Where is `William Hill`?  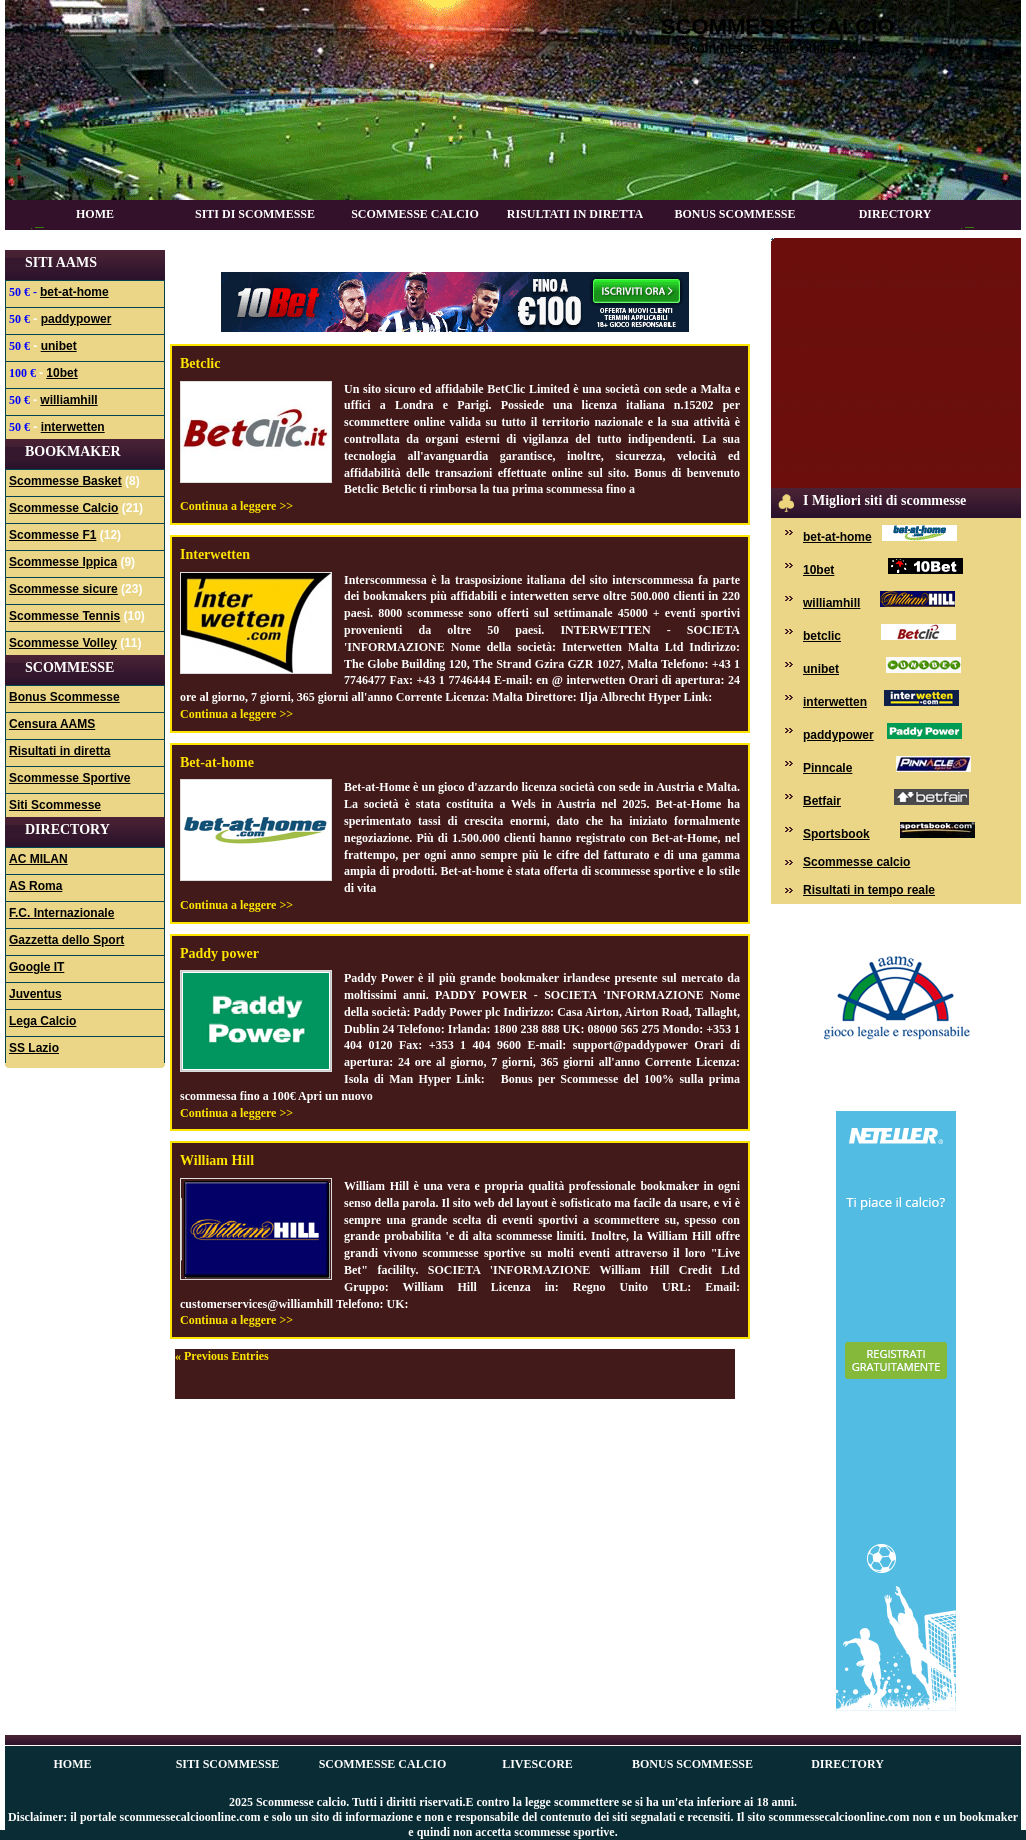
William Hill is located at coordinates (217, 1160).